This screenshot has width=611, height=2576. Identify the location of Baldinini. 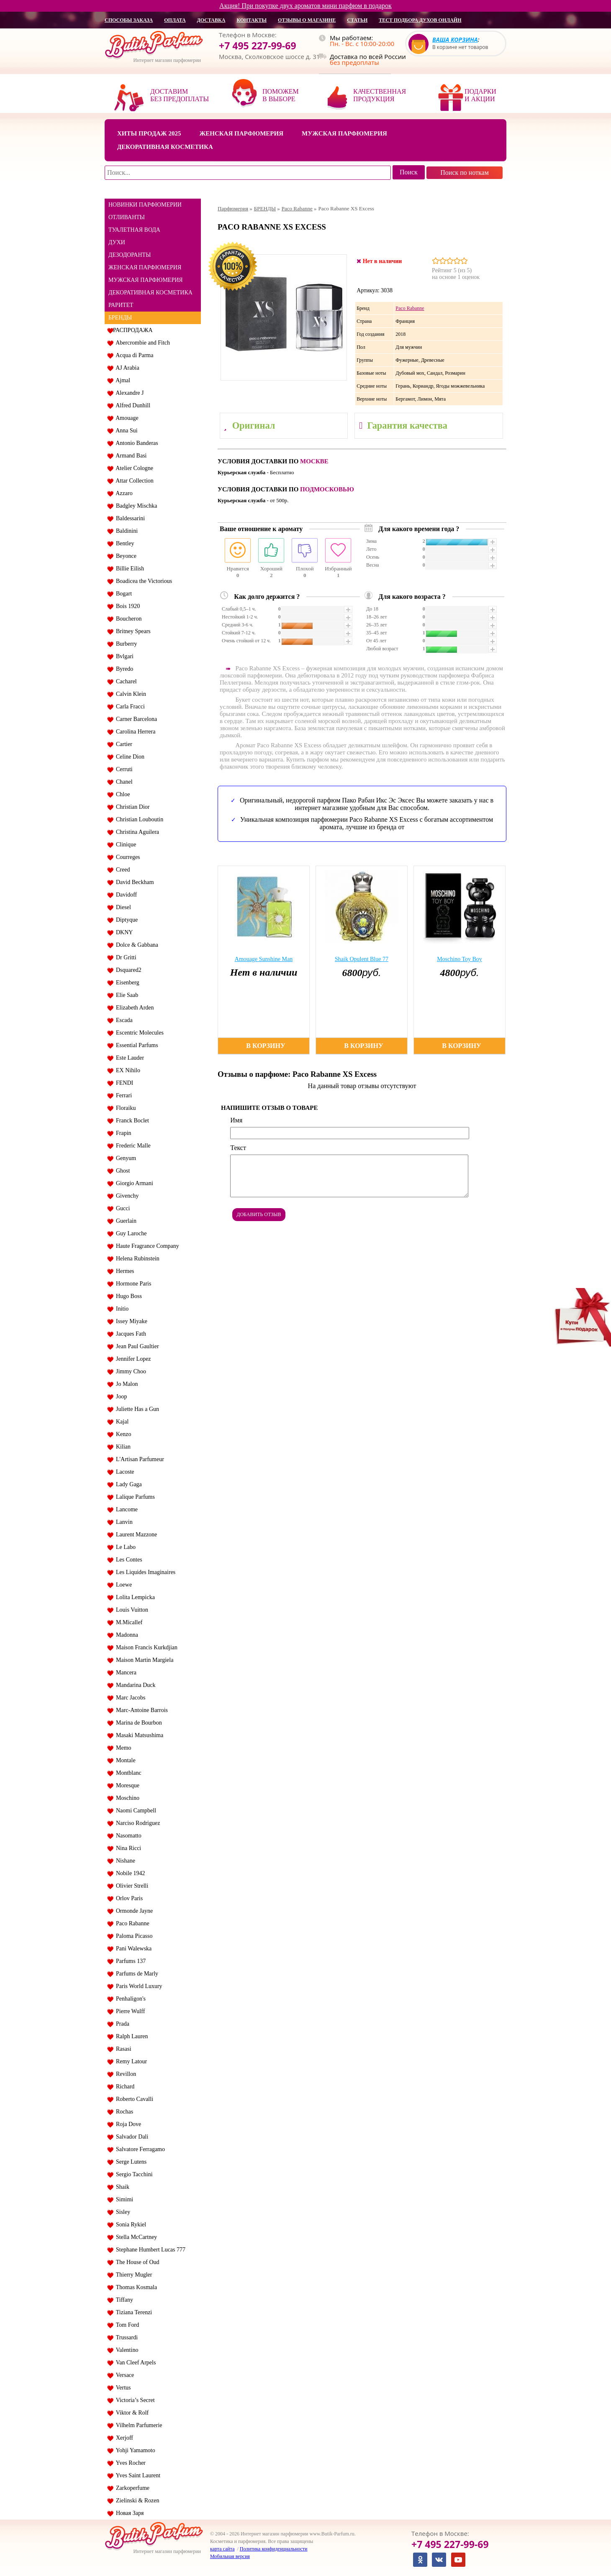
(125, 531).